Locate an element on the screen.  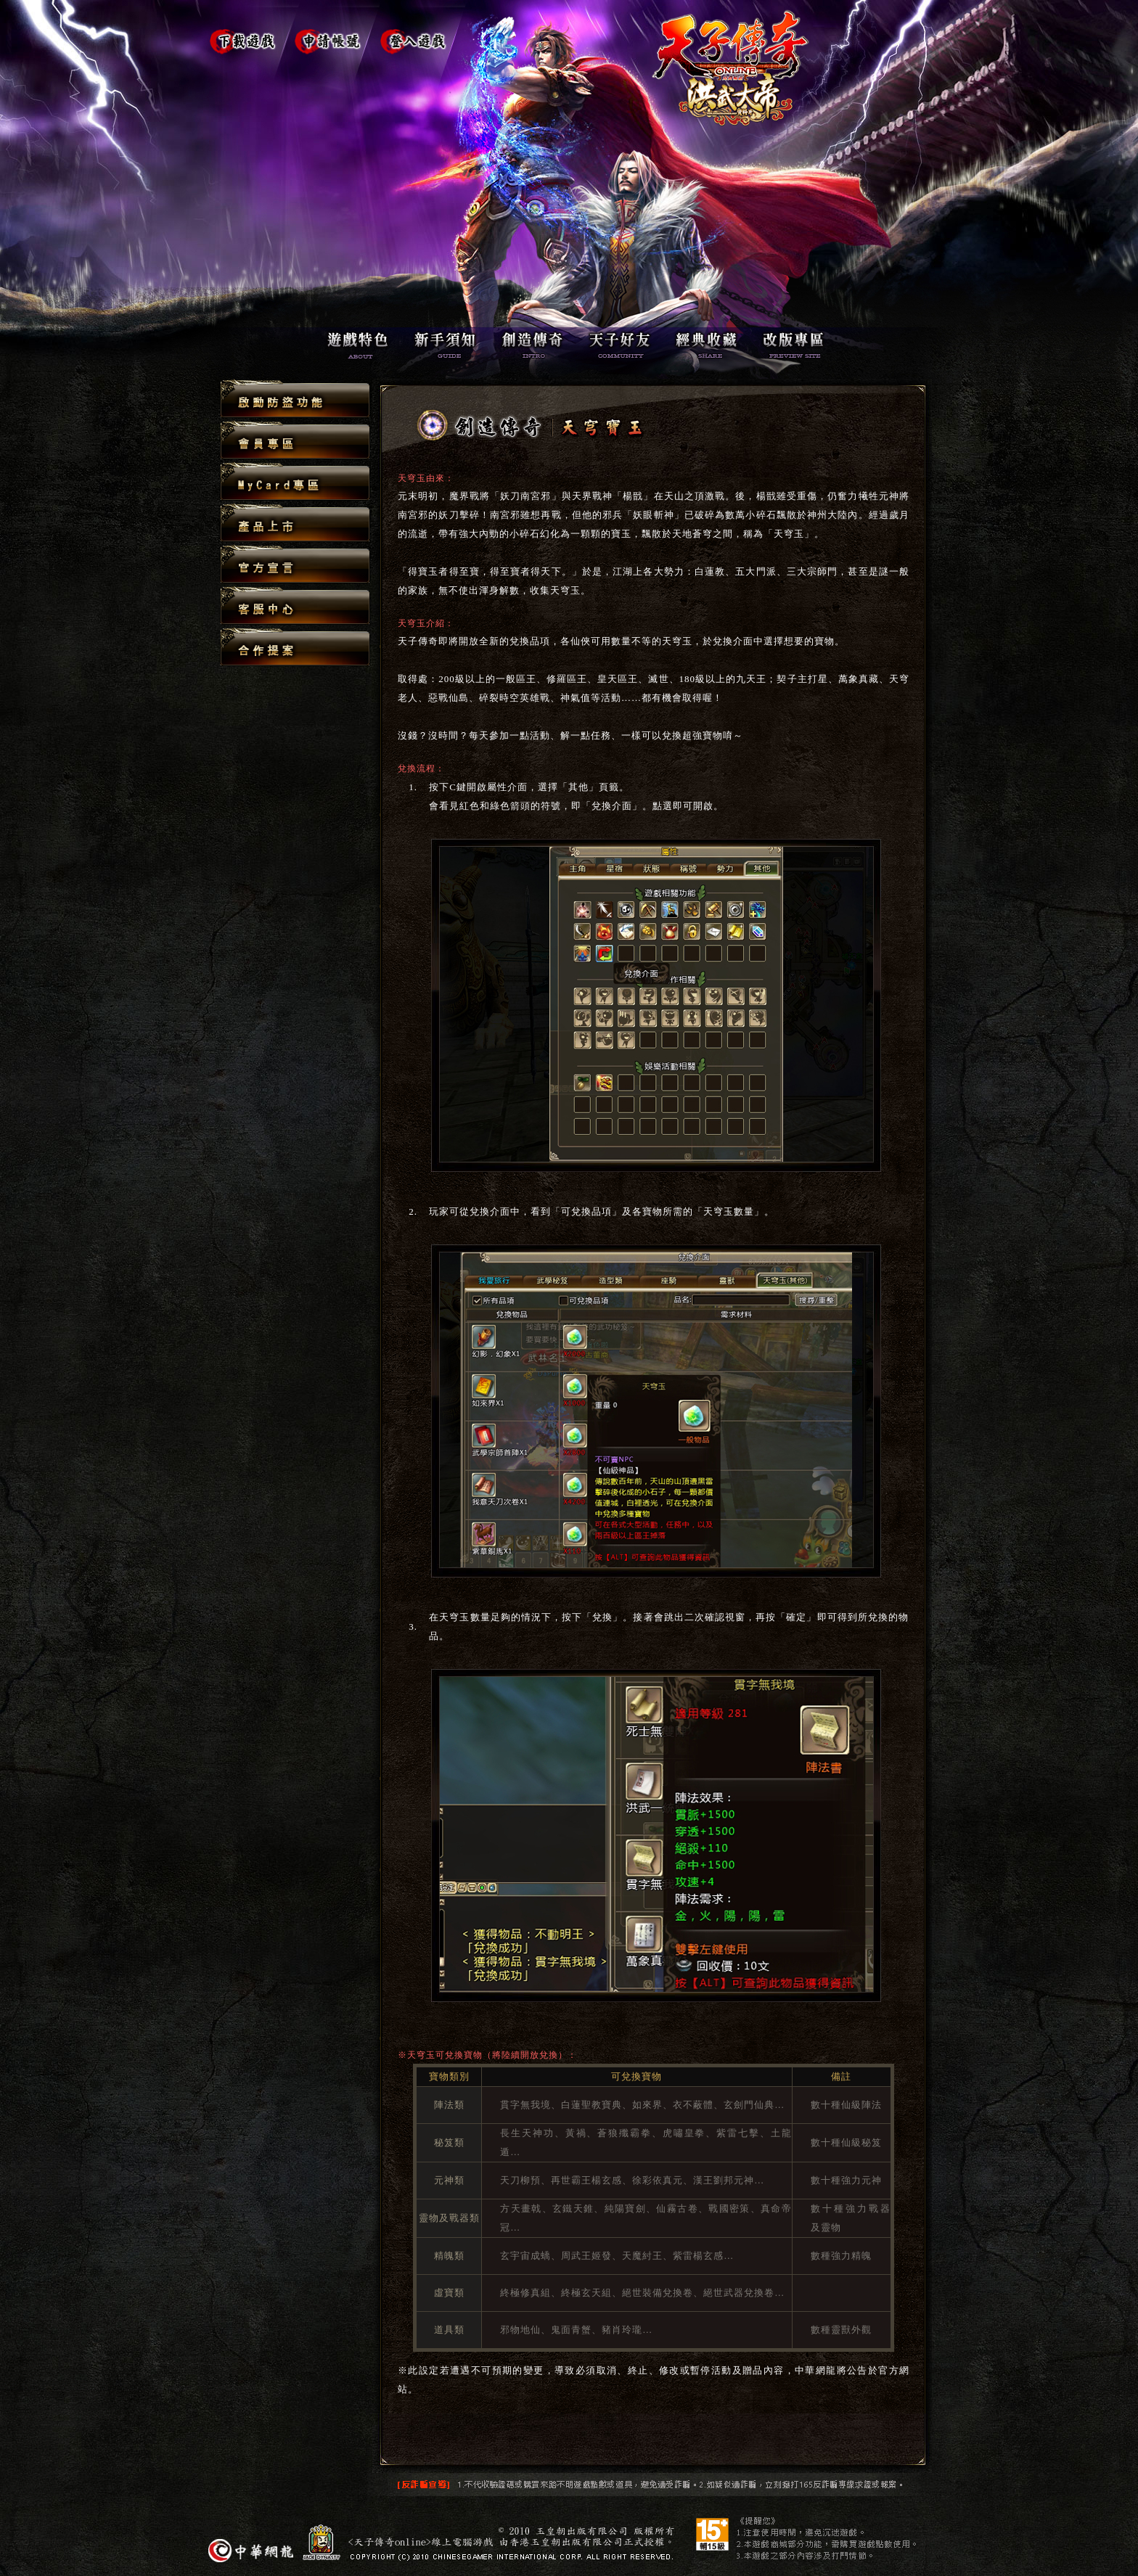
官方宣言 is located at coordinates (295, 565).